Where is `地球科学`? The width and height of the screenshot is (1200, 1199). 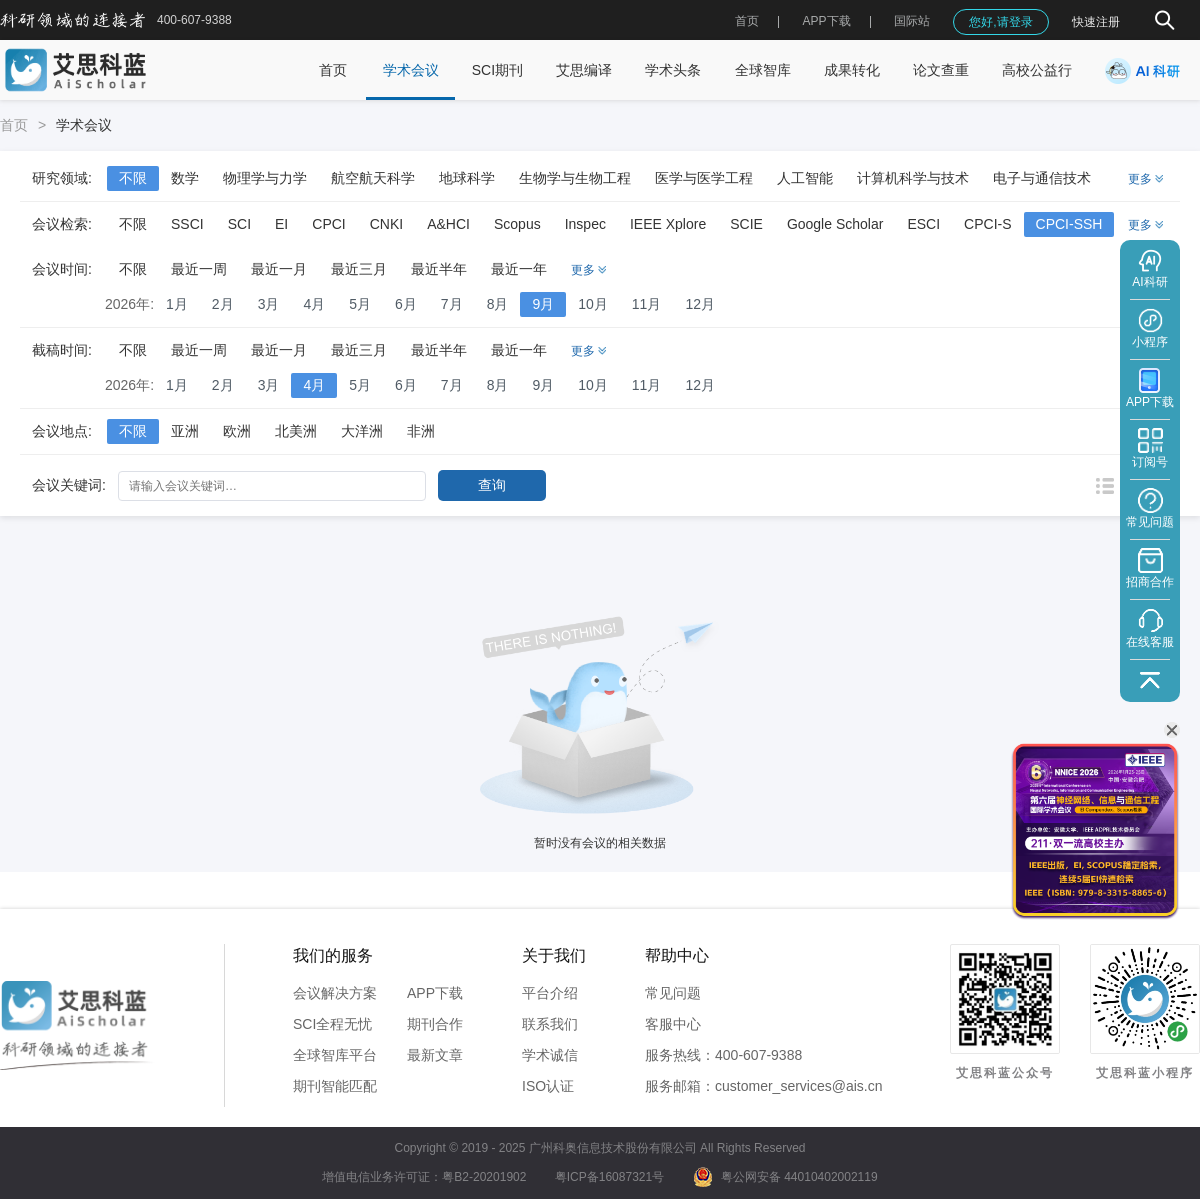 地球科学 is located at coordinates (467, 178).